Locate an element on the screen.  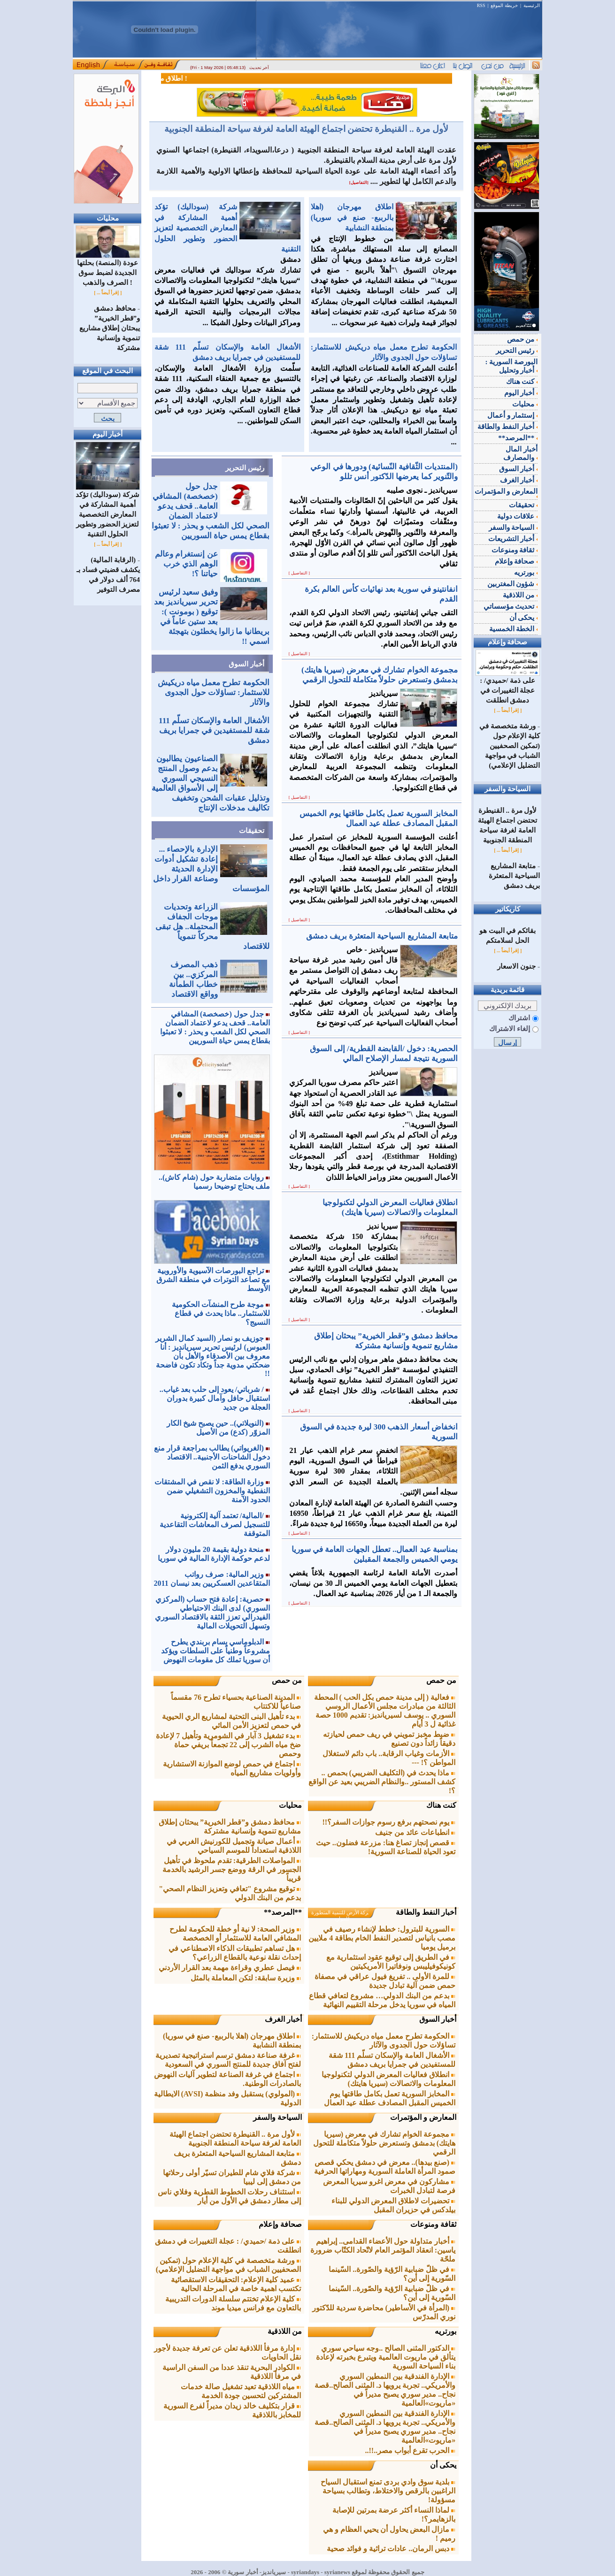
كنت هناك is located at coordinates (441, 1805).